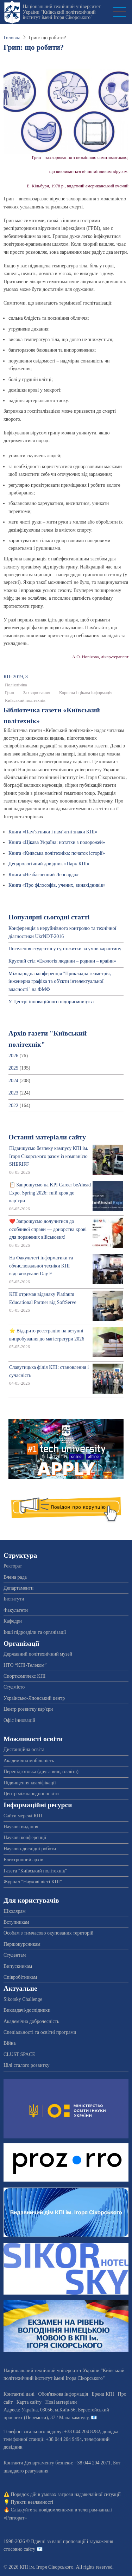 The image size is (132, 2576). Describe the element at coordinates (19, 2394) in the screenshot. I see `Контактні дані` at that location.